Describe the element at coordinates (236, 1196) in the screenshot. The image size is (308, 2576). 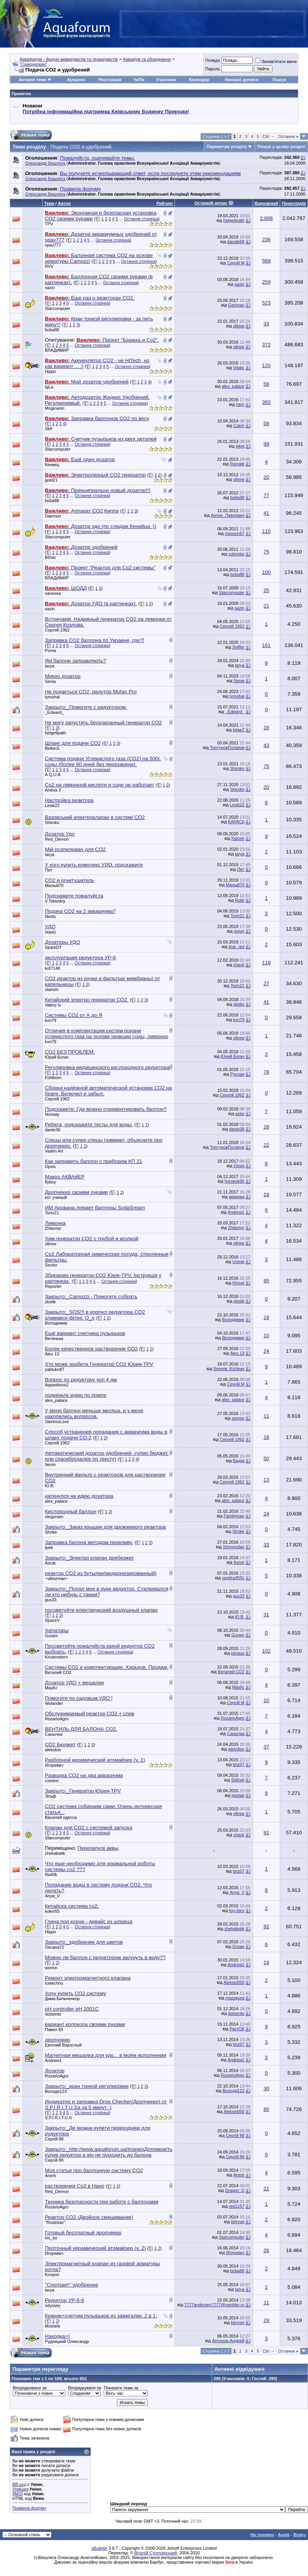
I see `икринка` at that location.